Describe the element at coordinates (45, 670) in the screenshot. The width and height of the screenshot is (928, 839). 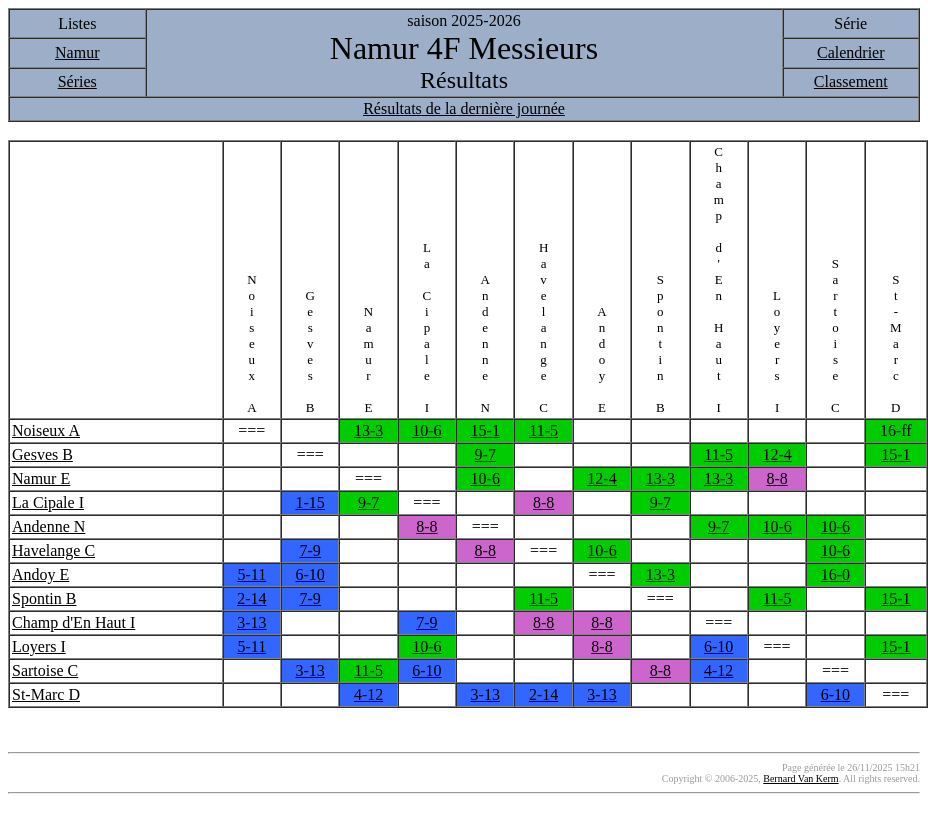
I see `Sartoise C` at that location.